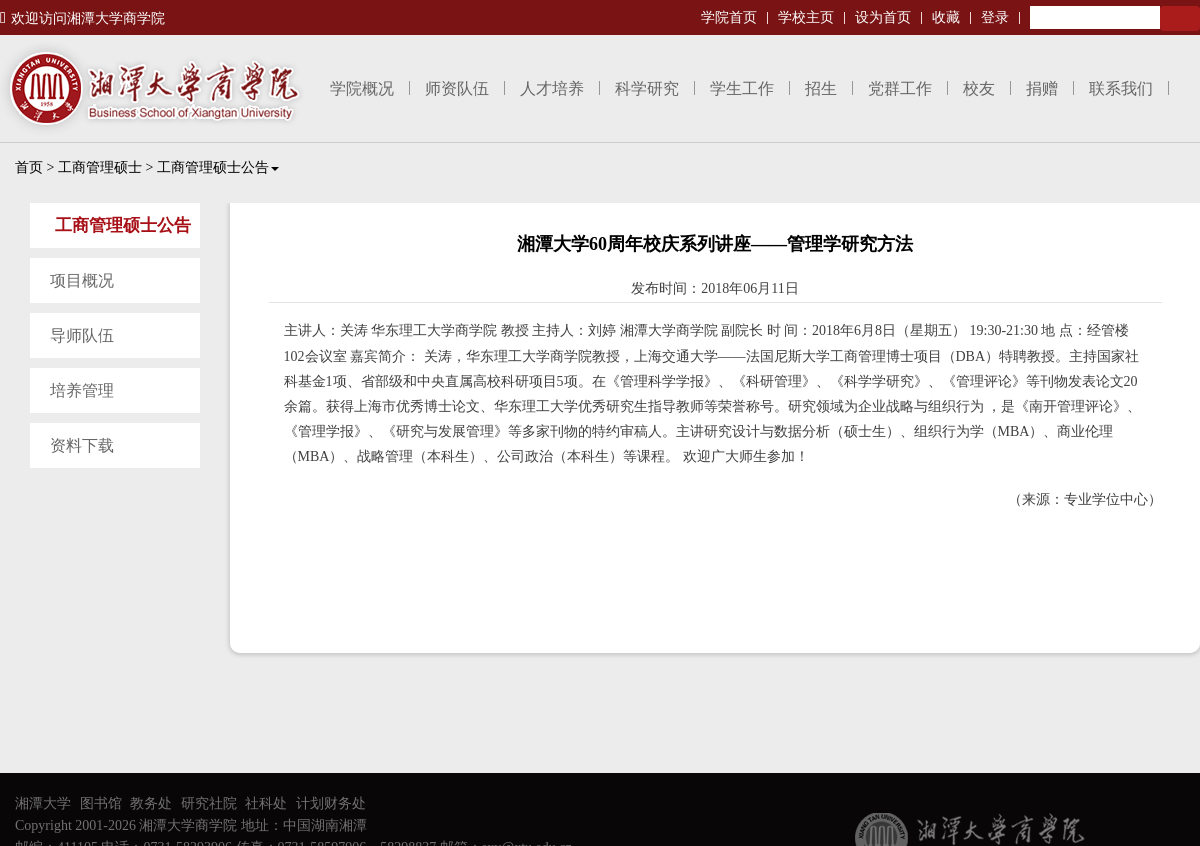 This screenshot has height=846, width=1200. I want to click on 招生, so click(821, 88).